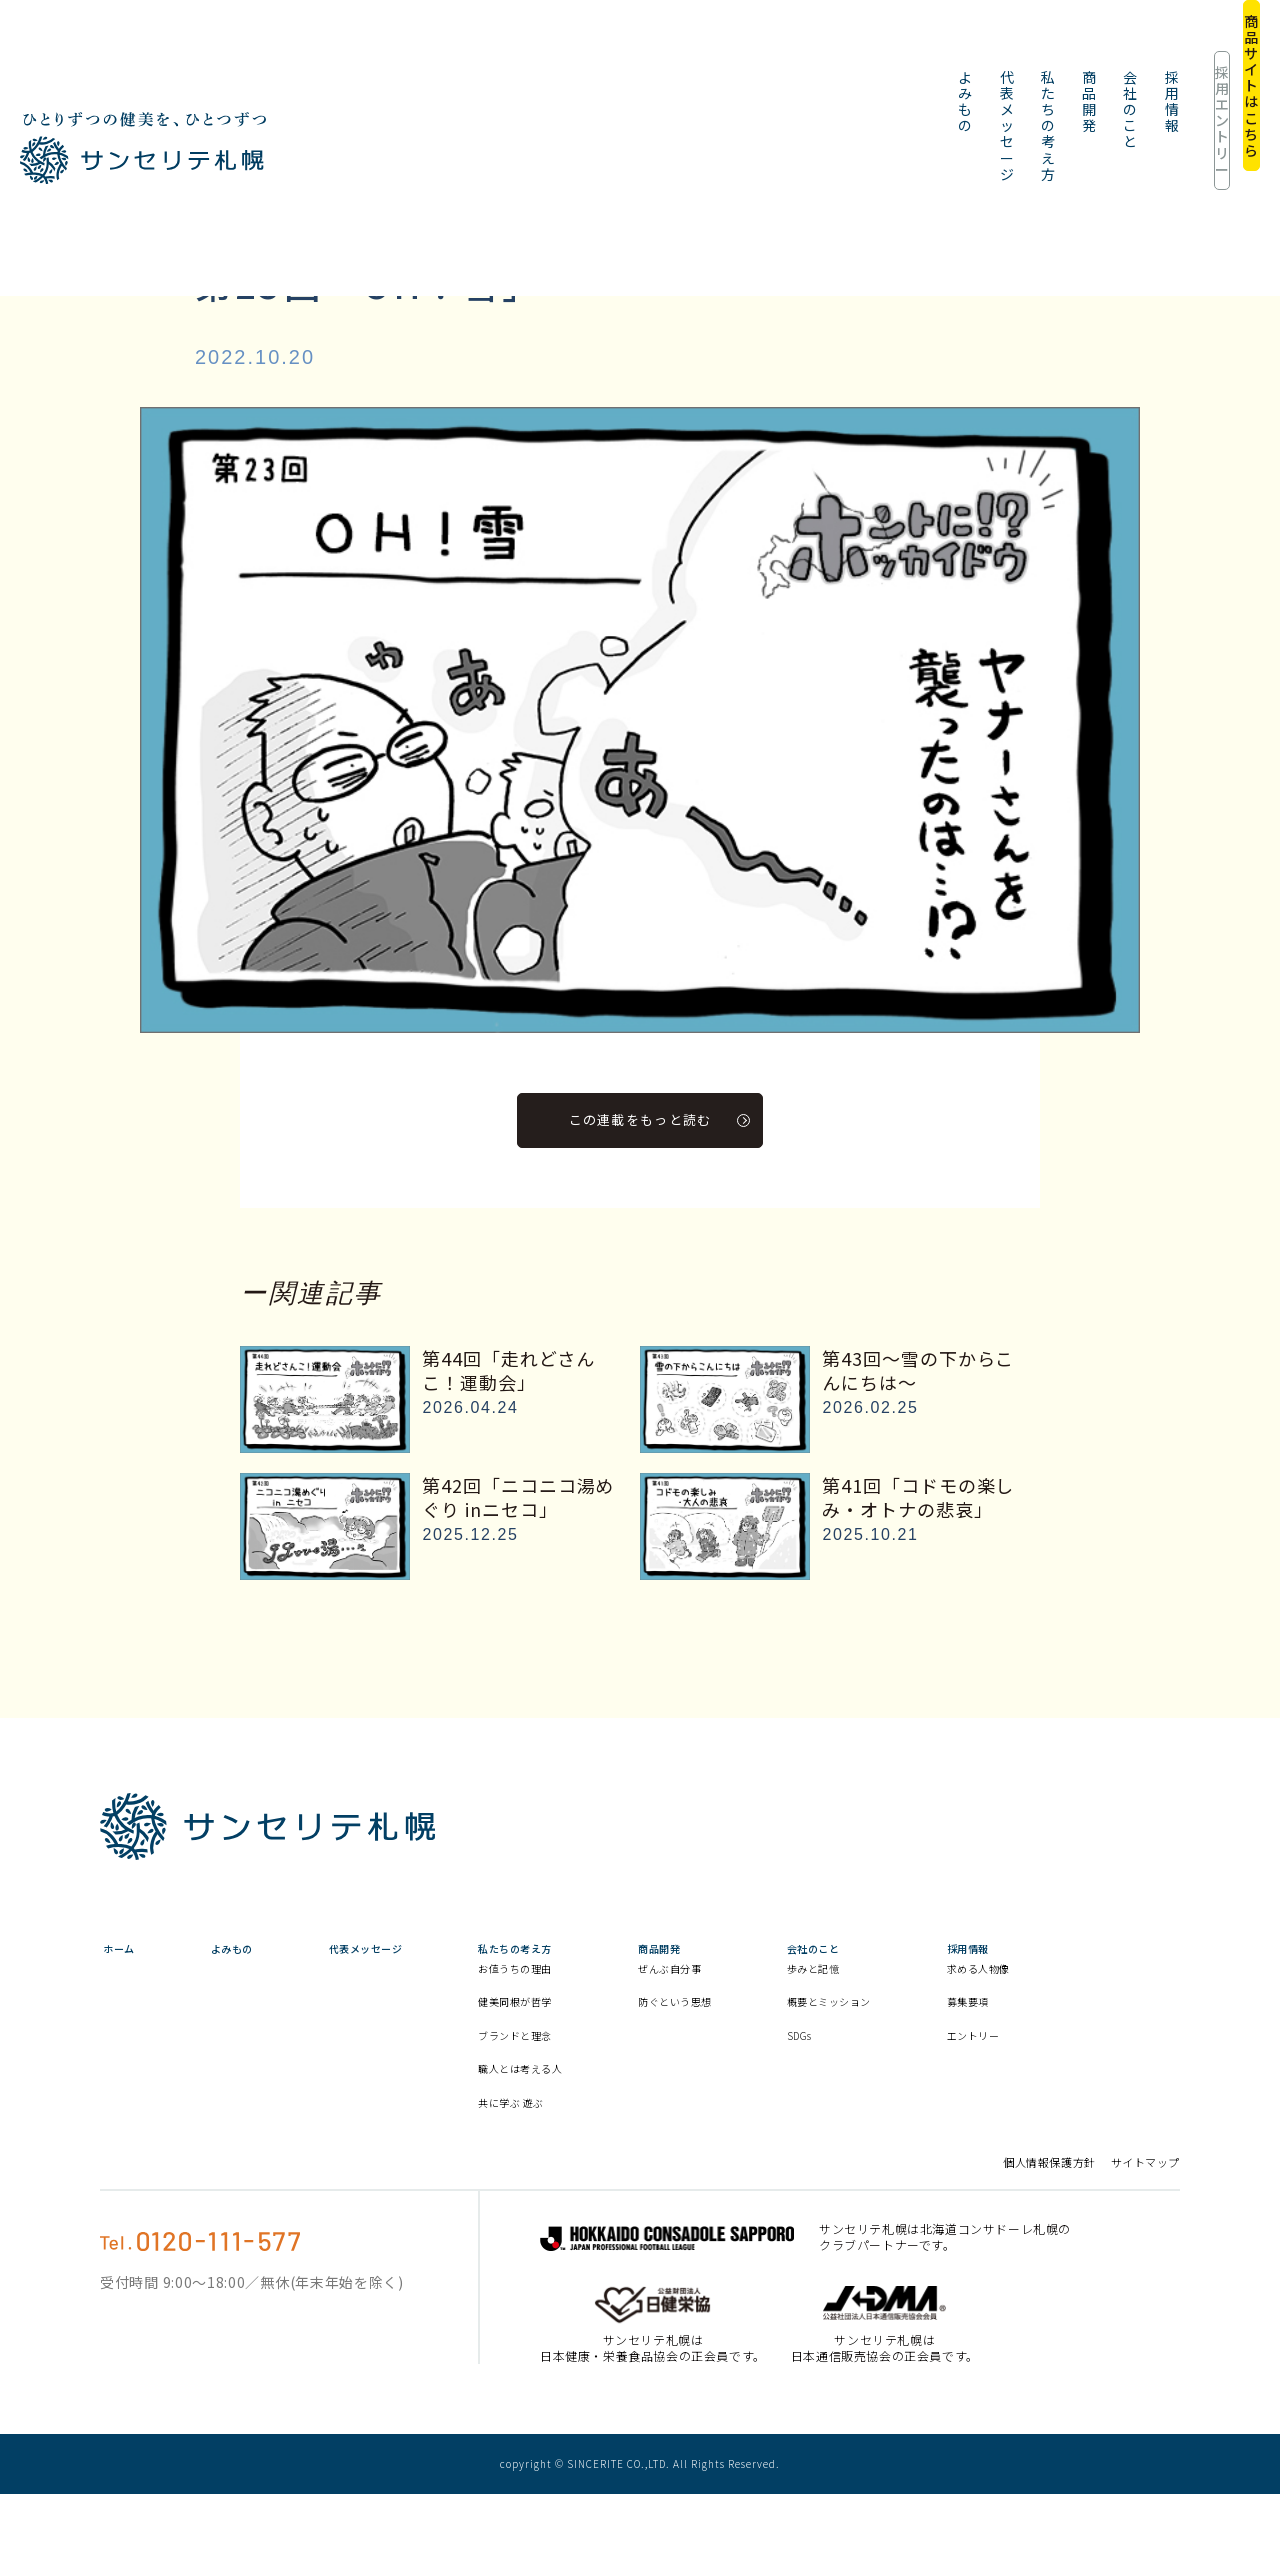 Image resolution: width=1280 pixels, height=2552 pixels. What do you see at coordinates (777, 1988) in the screenshot?
I see `ぜんぶ自分事` at bounding box center [777, 1988].